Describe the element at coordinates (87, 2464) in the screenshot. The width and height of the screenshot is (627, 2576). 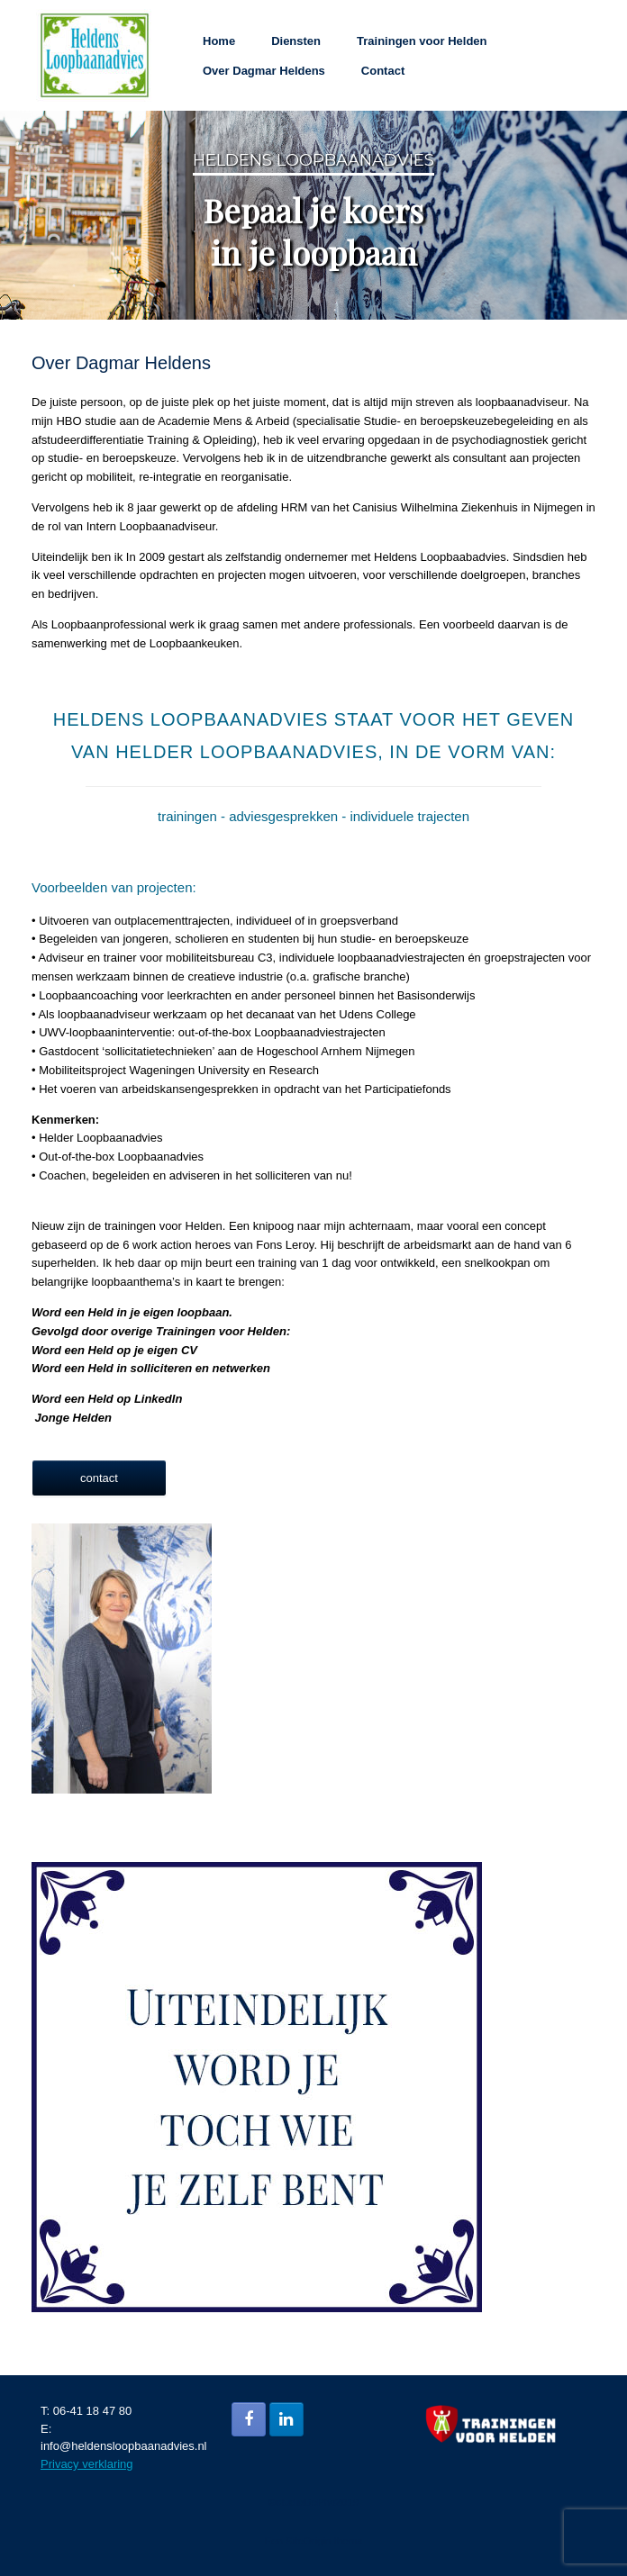
I see `Privacy verklaring` at that location.